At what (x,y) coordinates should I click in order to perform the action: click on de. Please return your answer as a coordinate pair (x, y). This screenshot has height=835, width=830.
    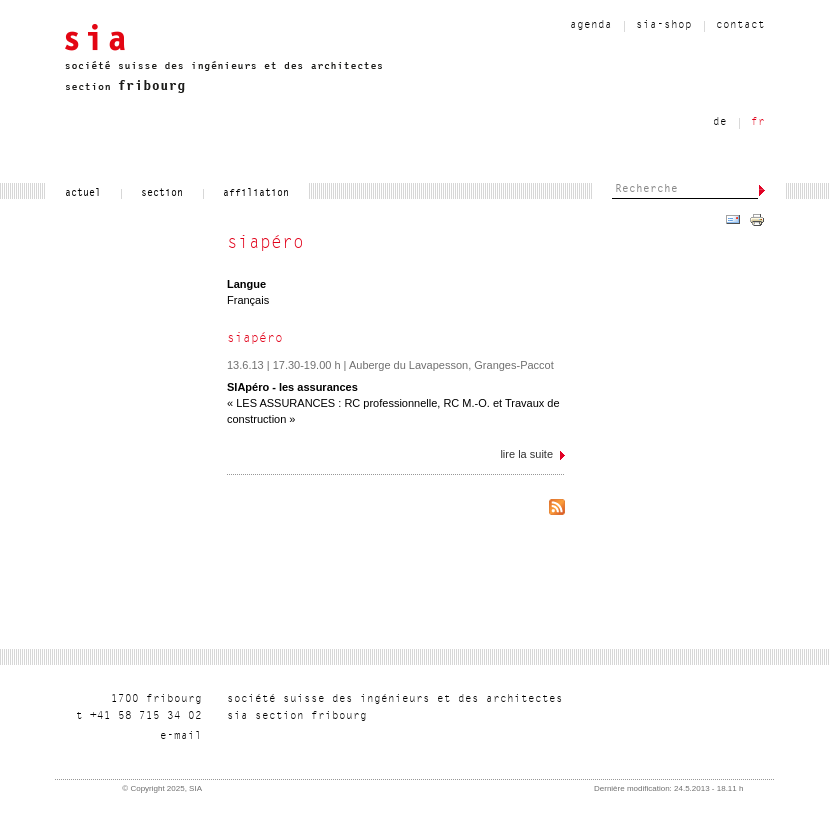
    Looking at the image, I should click on (720, 122).